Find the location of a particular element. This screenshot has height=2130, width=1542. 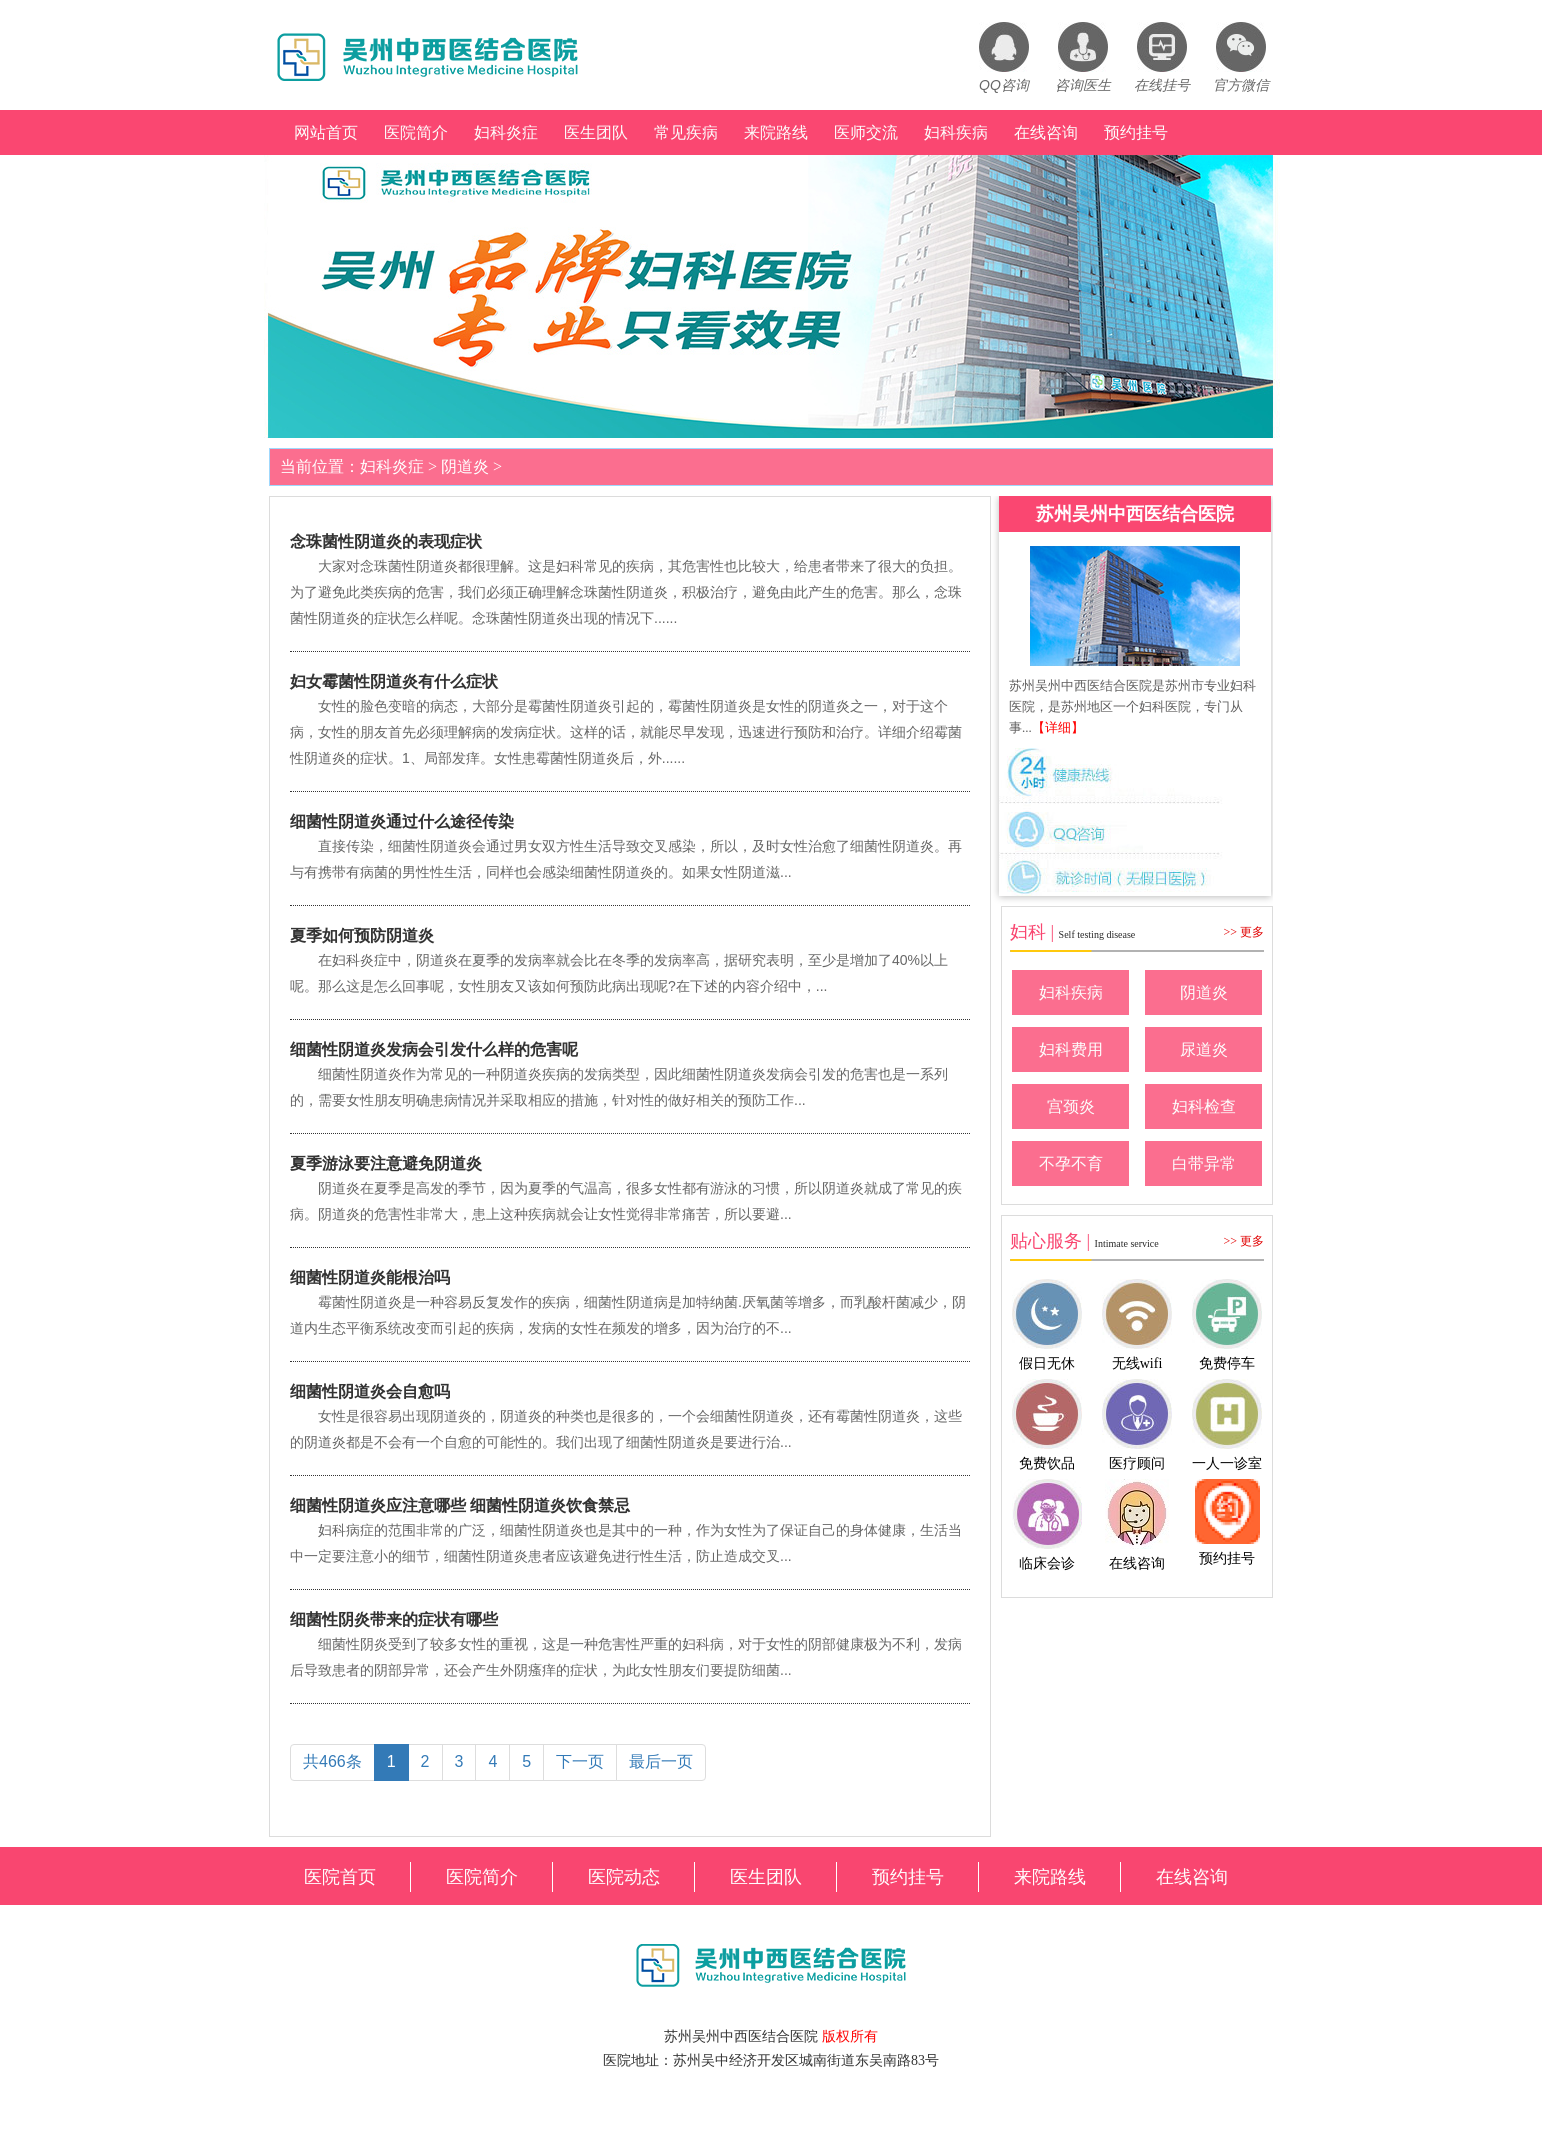

细菌性阴道炎能根治吗 is located at coordinates (370, 1277).